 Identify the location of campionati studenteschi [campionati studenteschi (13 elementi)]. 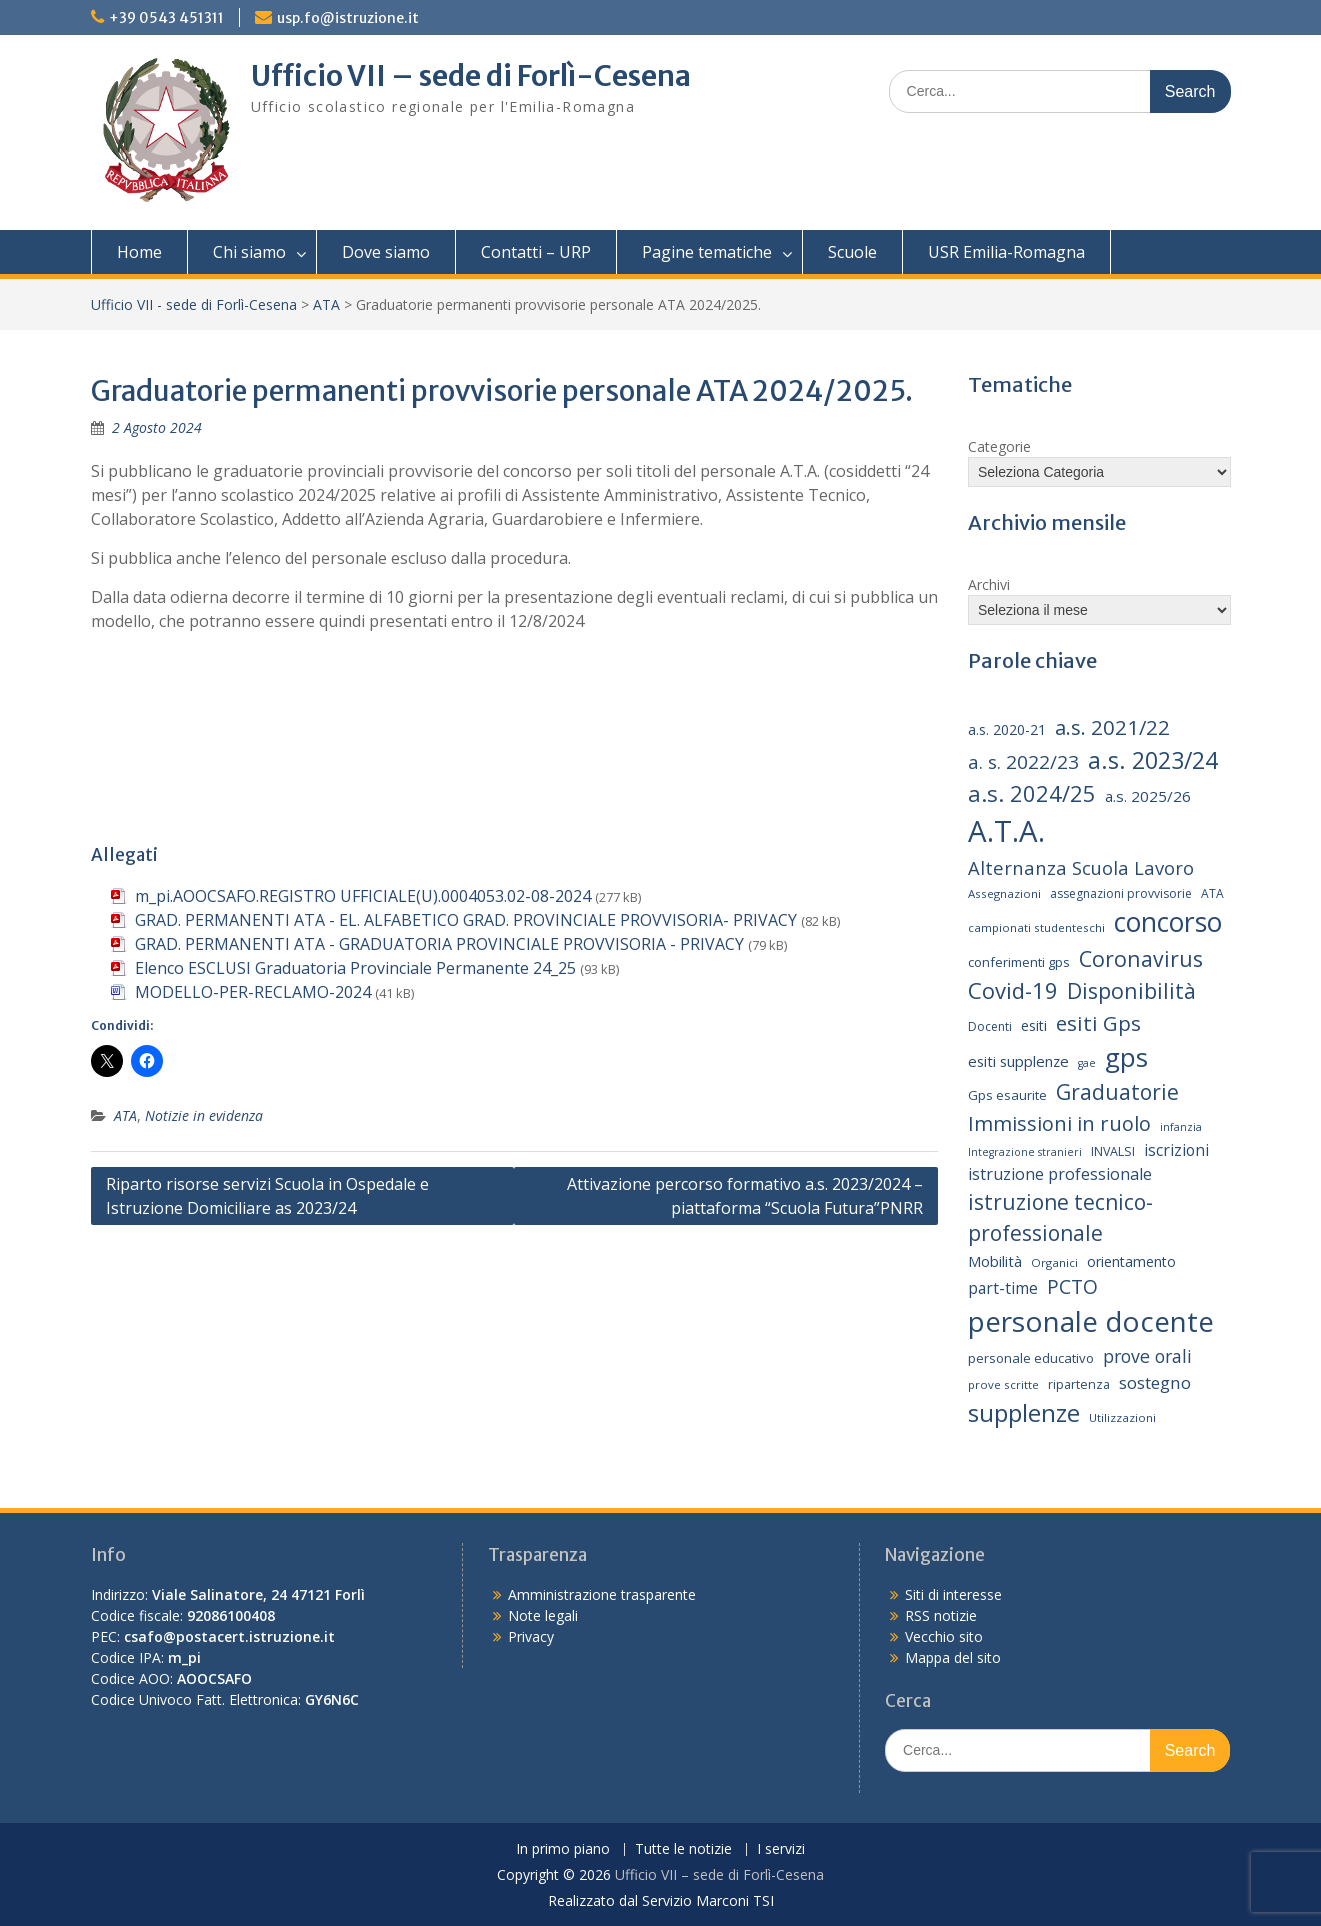
(1036, 927).